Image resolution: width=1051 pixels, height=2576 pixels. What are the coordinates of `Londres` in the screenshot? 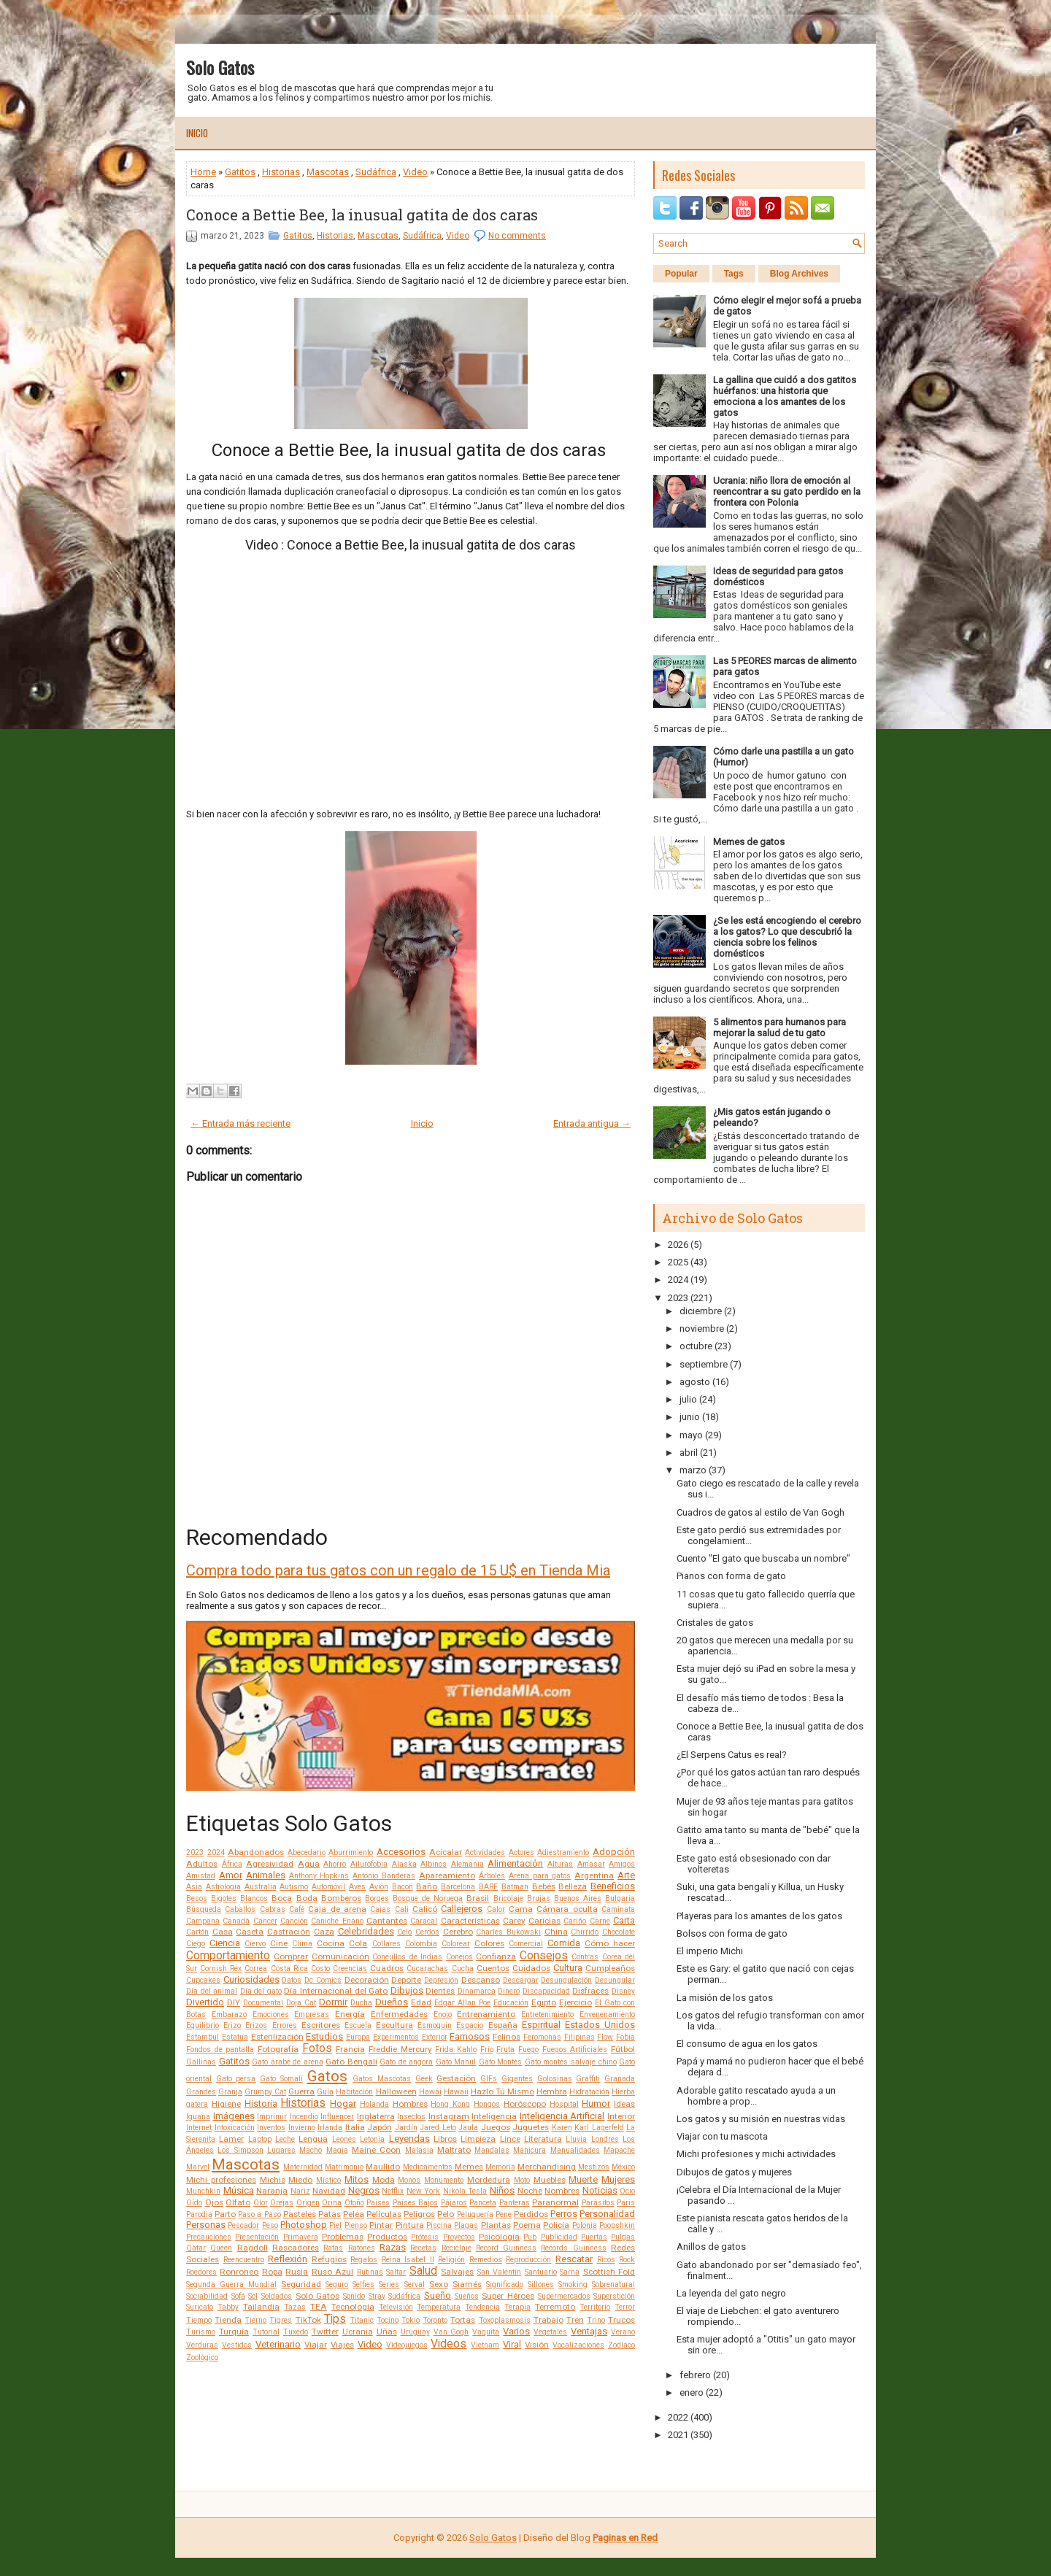 It's located at (605, 2139).